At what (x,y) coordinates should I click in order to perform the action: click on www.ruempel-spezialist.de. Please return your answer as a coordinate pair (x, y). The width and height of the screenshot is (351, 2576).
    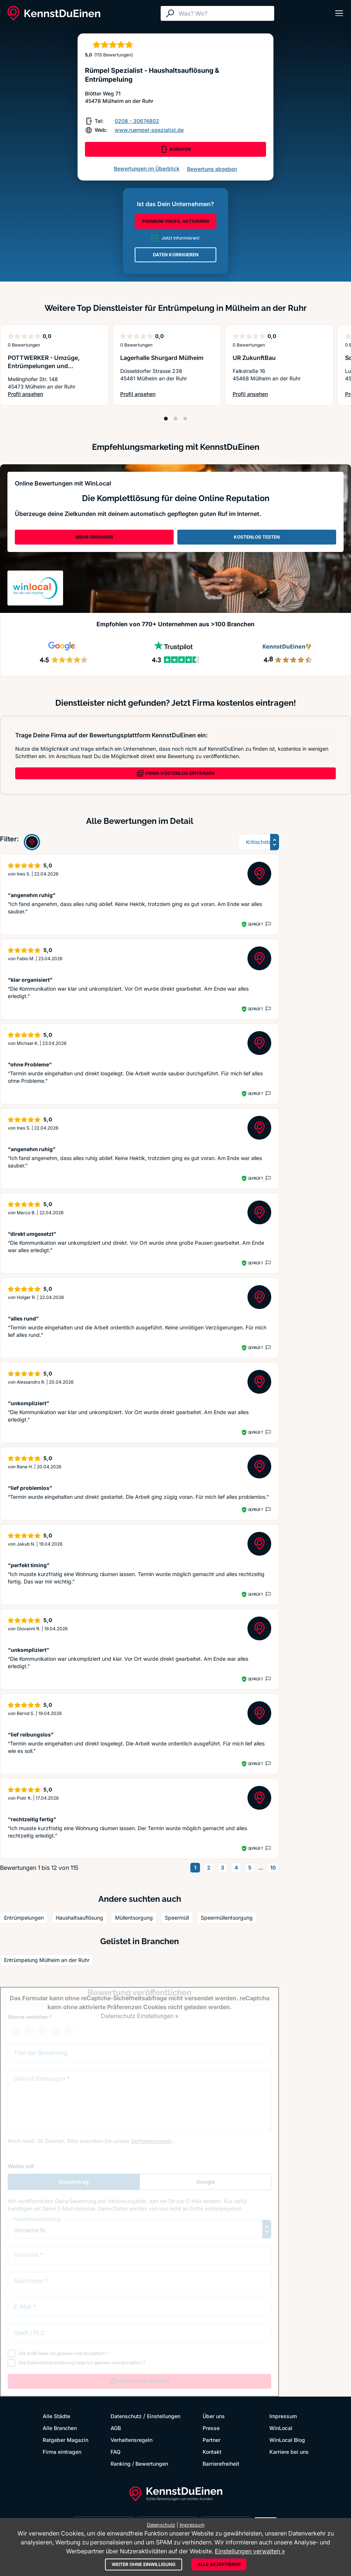
    Looking at the image, I should click on (149, 130).